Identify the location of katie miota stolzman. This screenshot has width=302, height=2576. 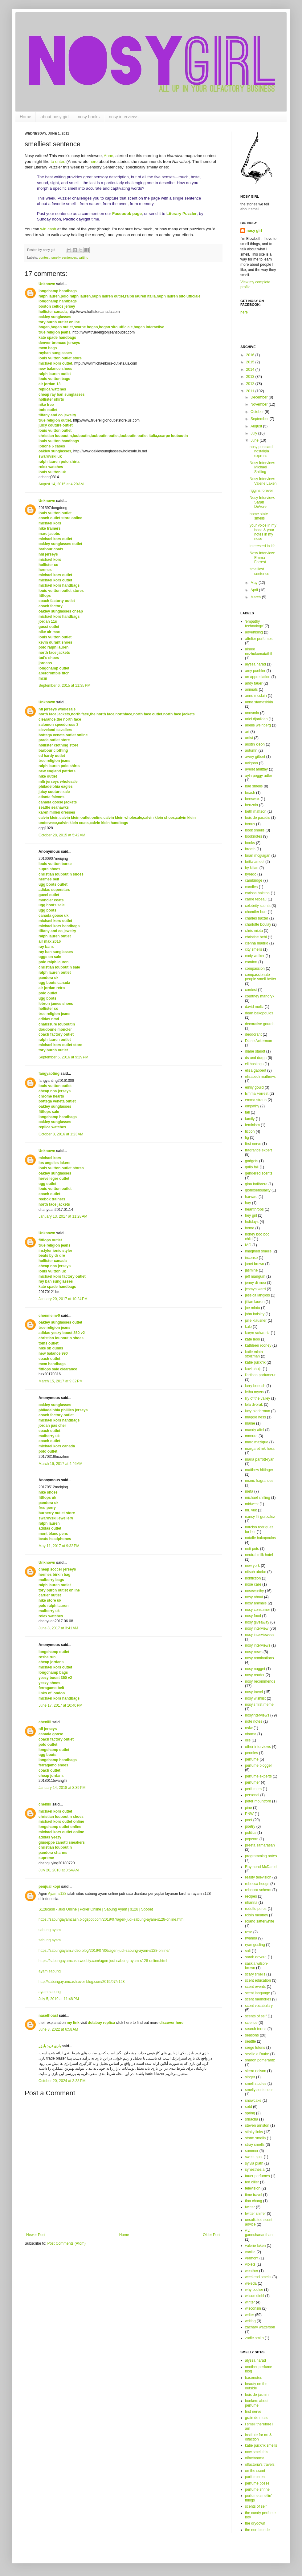
(254, 1354).